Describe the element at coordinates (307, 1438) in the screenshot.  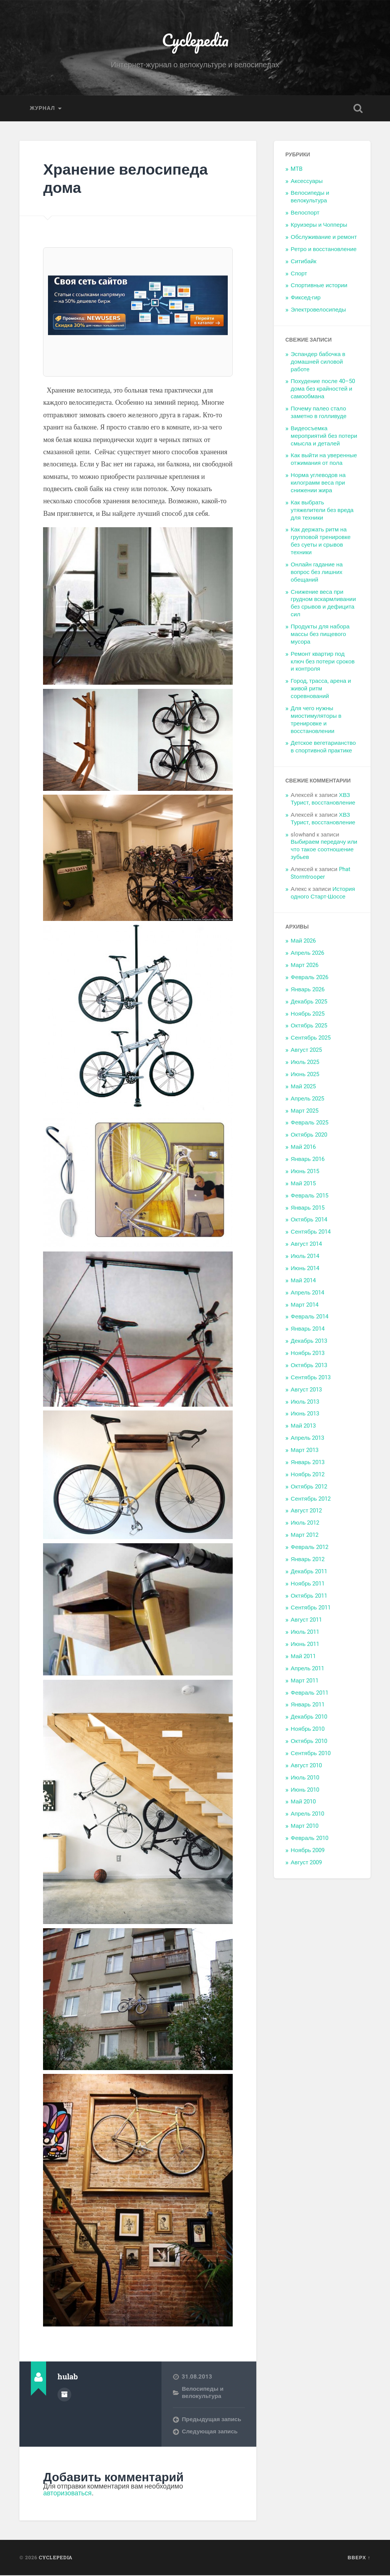
I see `Апрель 2013` at that location.